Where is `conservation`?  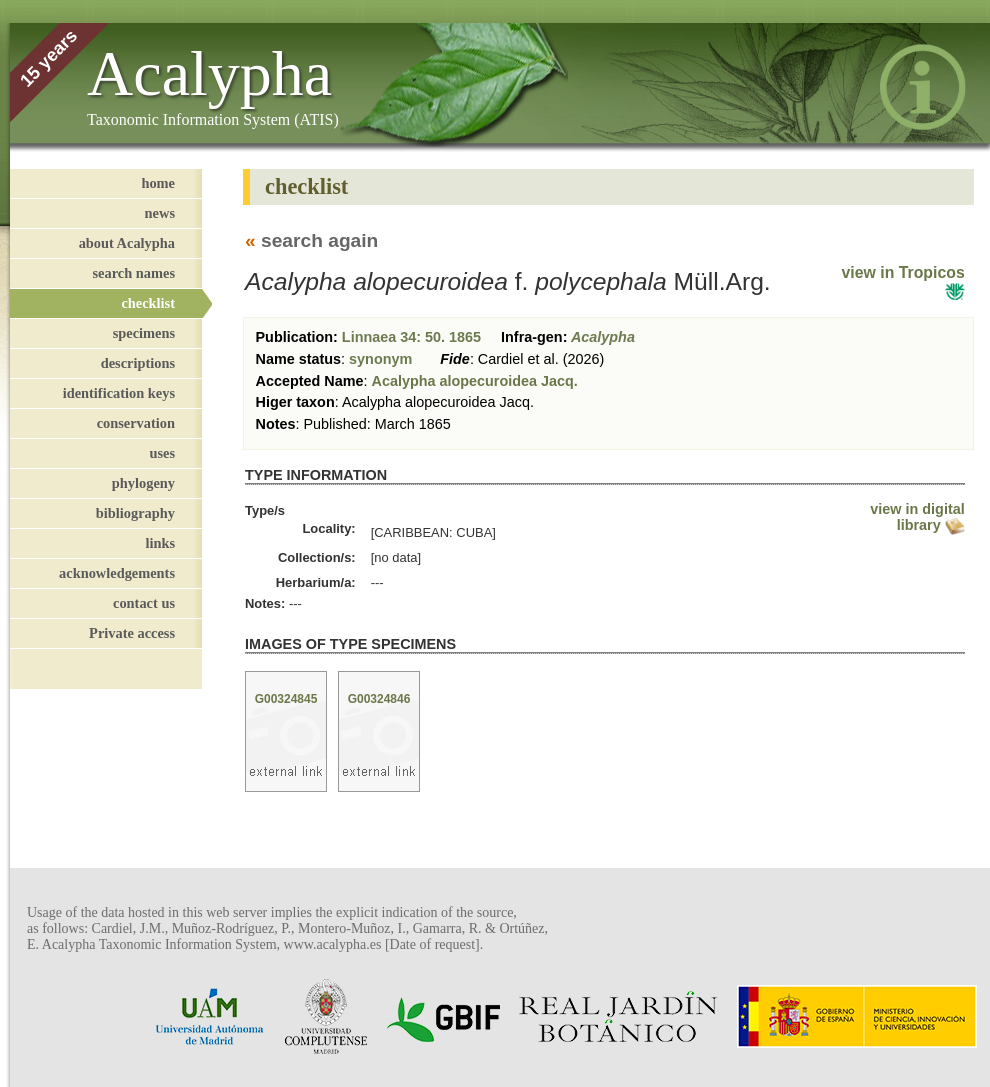
conservation is located at coordinates (136, 423).